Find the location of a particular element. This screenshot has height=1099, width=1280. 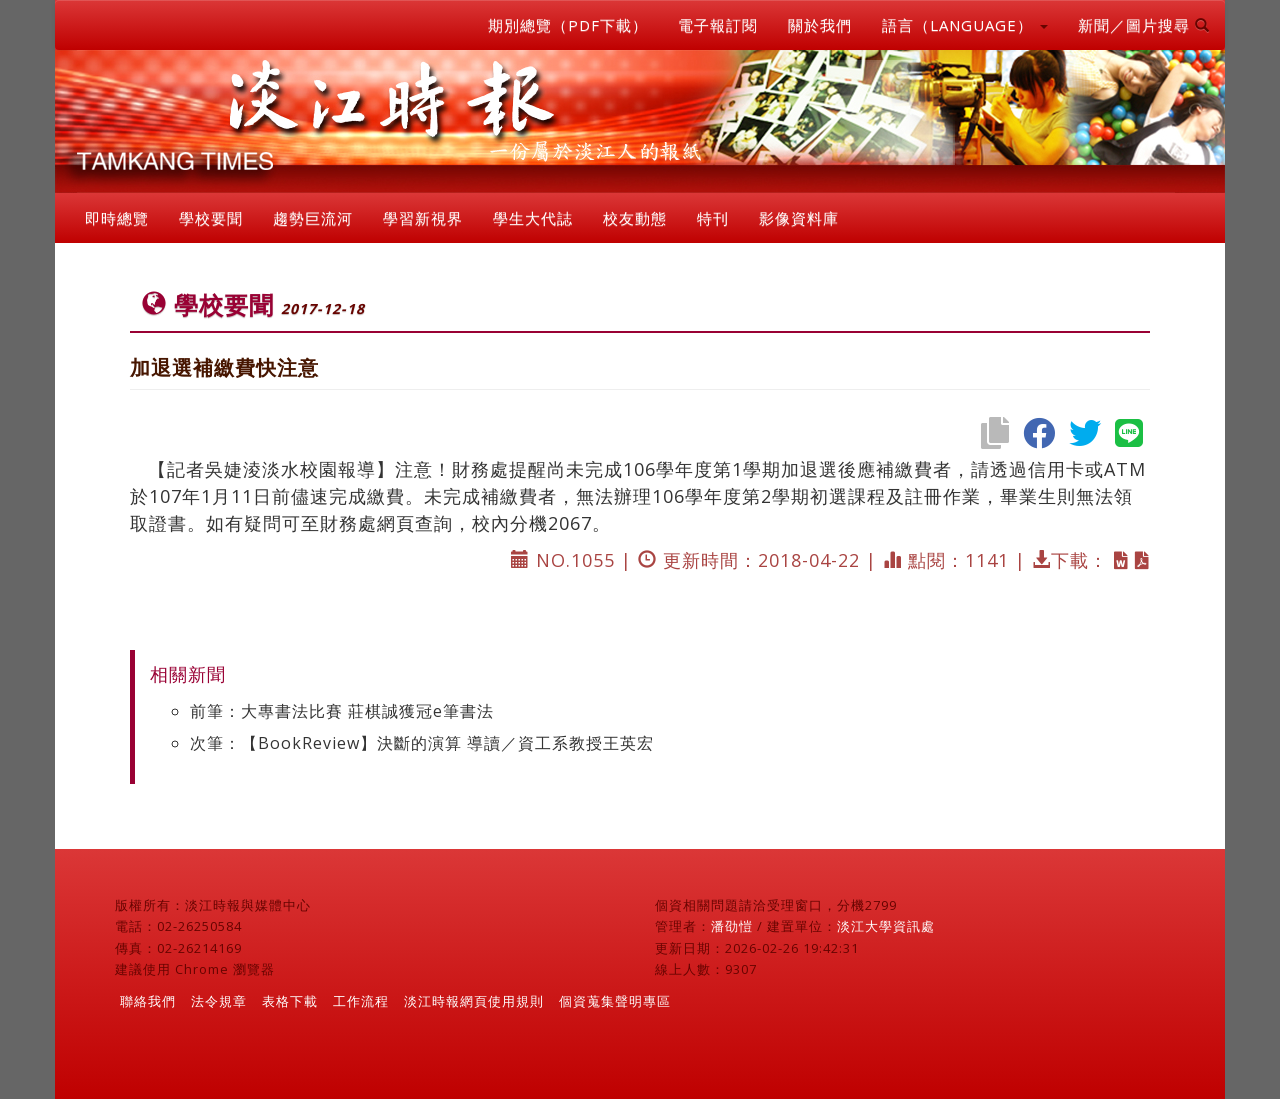

趨勢巨流河 is located at coordinates (313, 218).